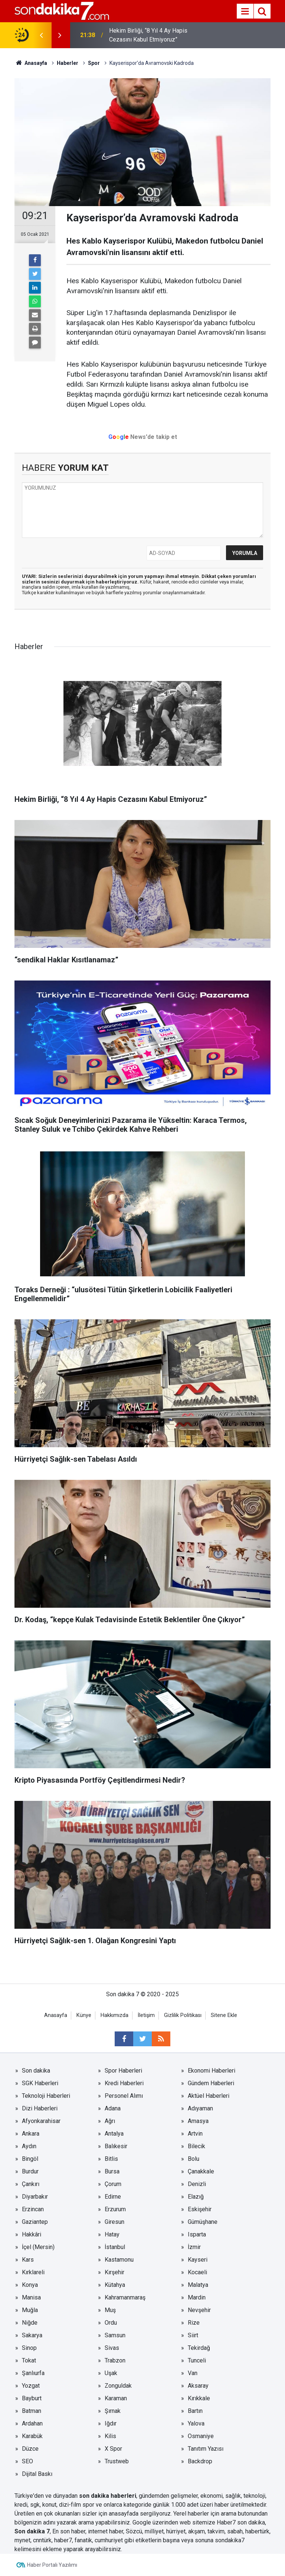 The width and height of the screenshot is (285, 2576). What do you see at coordinates (125, 2297) in the screenshot?
I see `Kahramanmaraş` at bounding box center [125, 2297].